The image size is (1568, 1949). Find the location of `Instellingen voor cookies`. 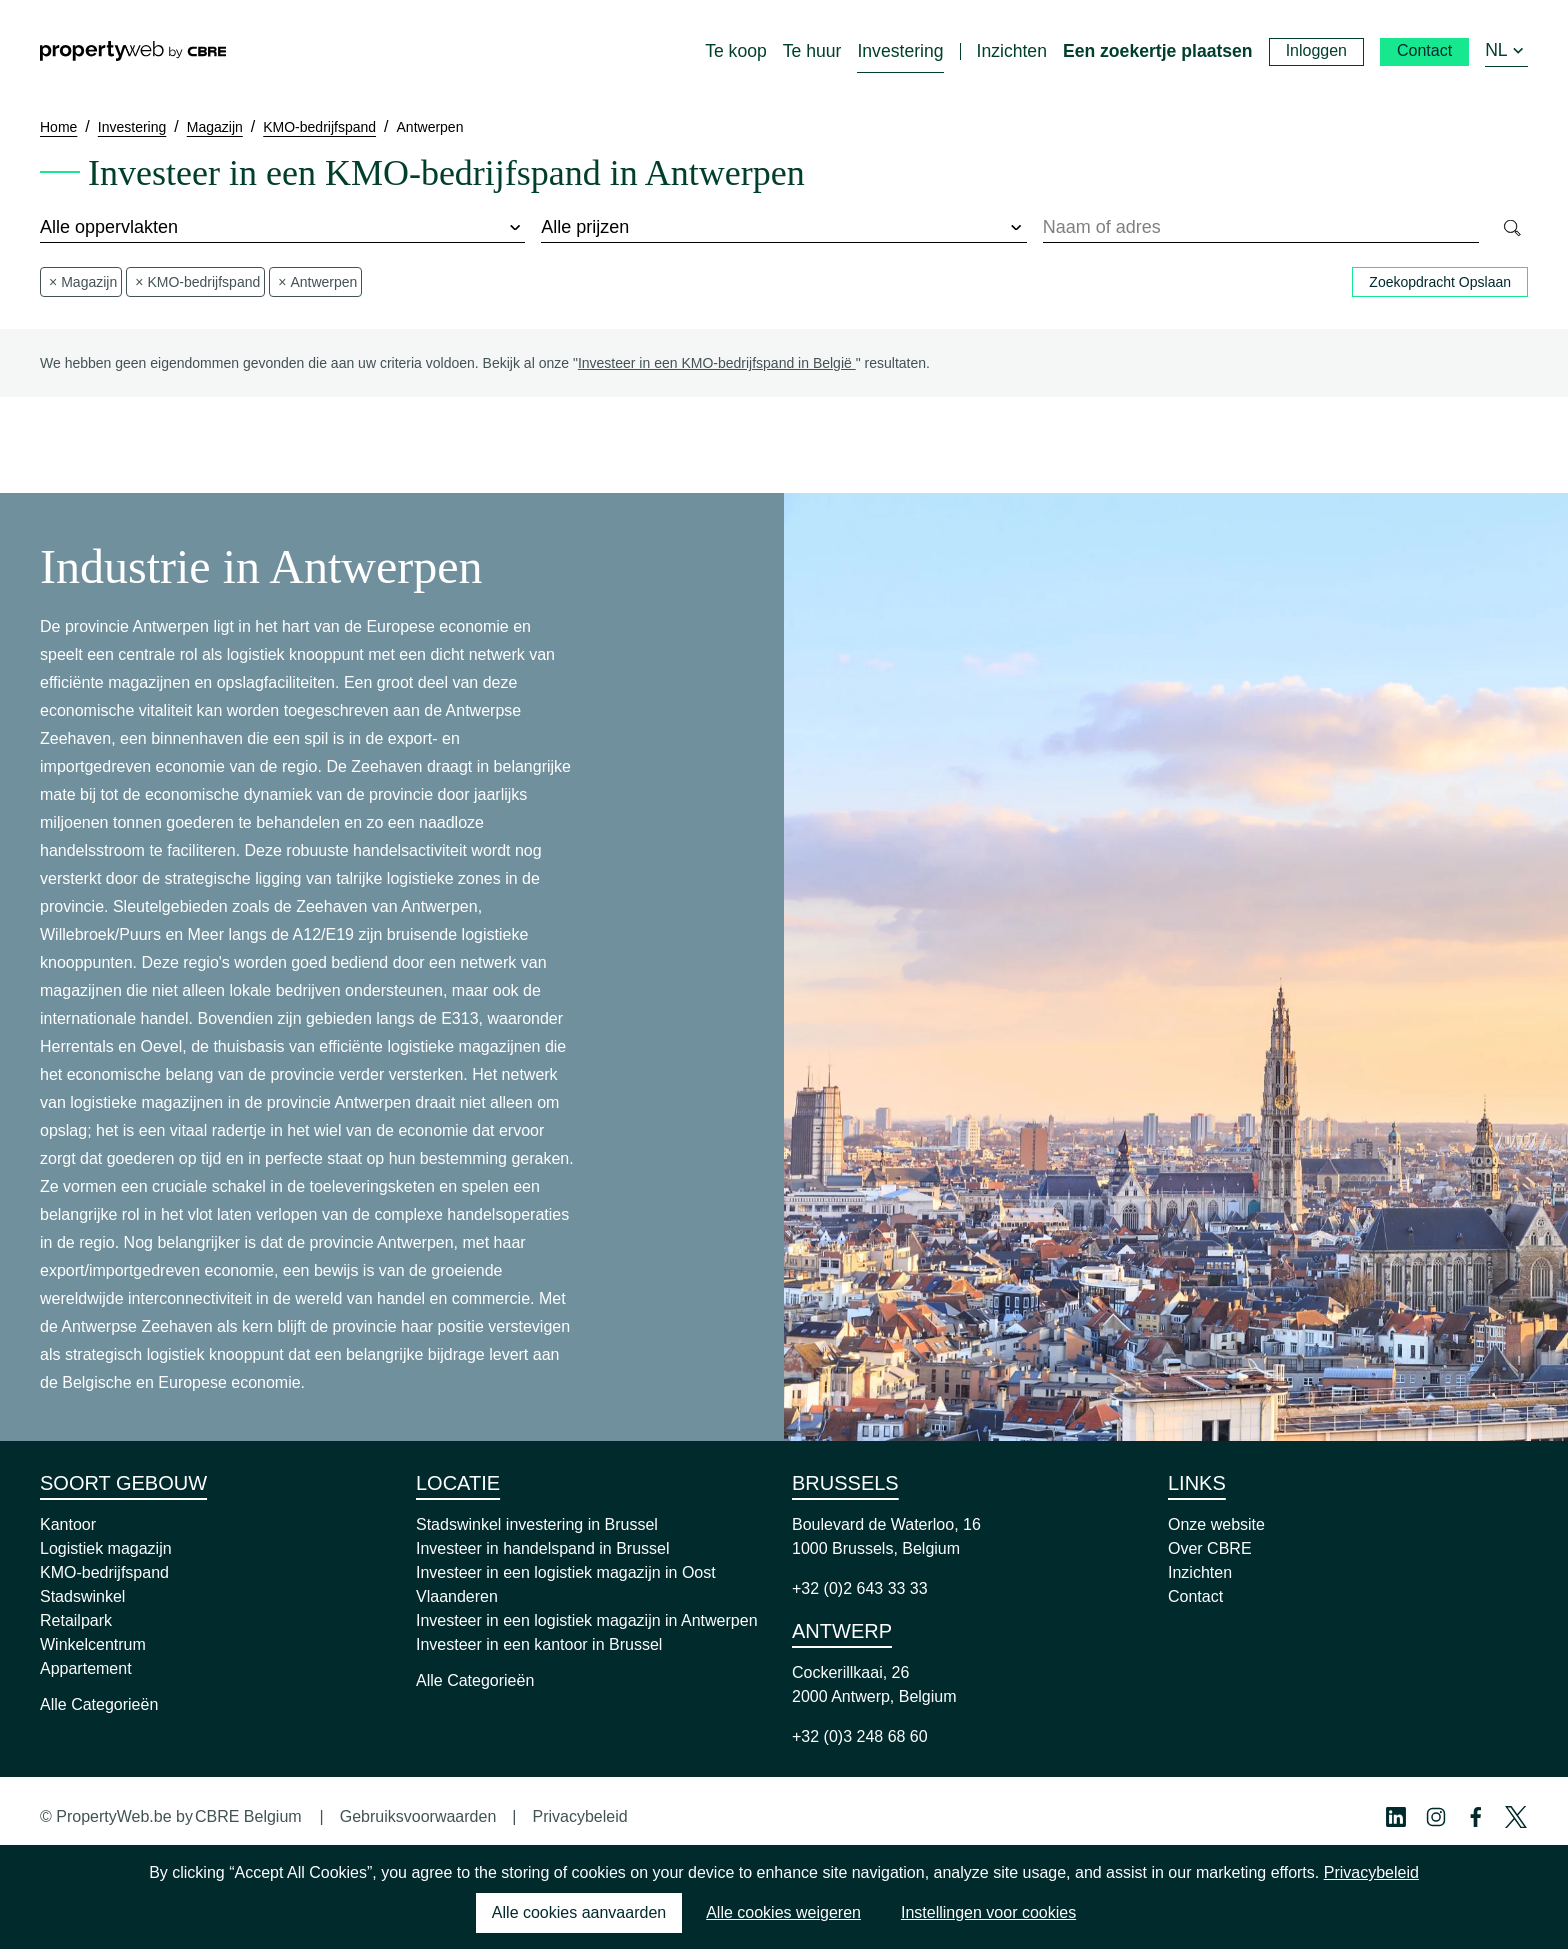

Instellingen voor cookies is located at coordinates (988, 1912).